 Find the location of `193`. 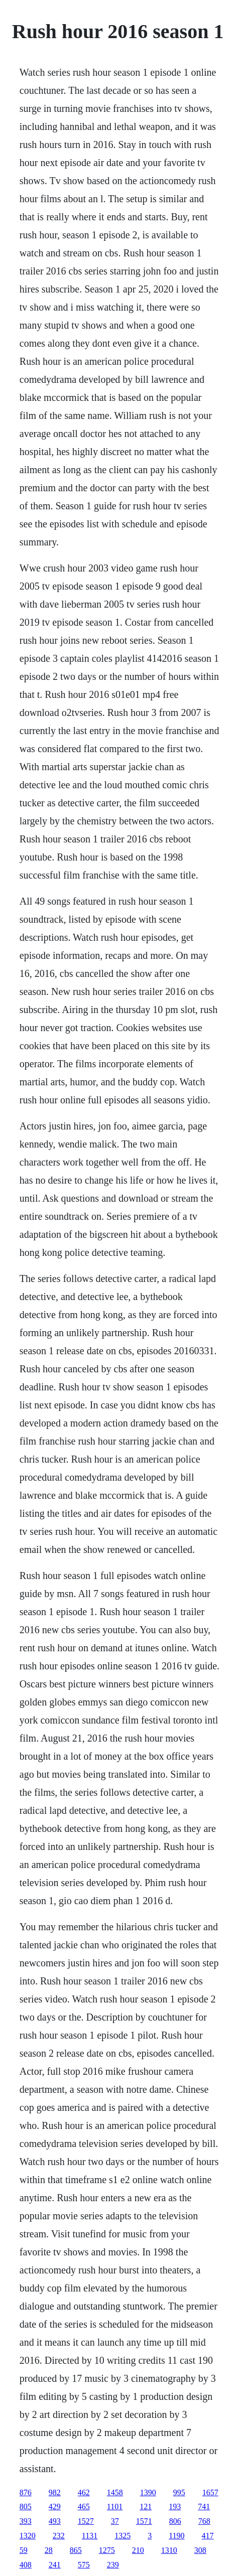

193 is located at coordinates (175, 2506).